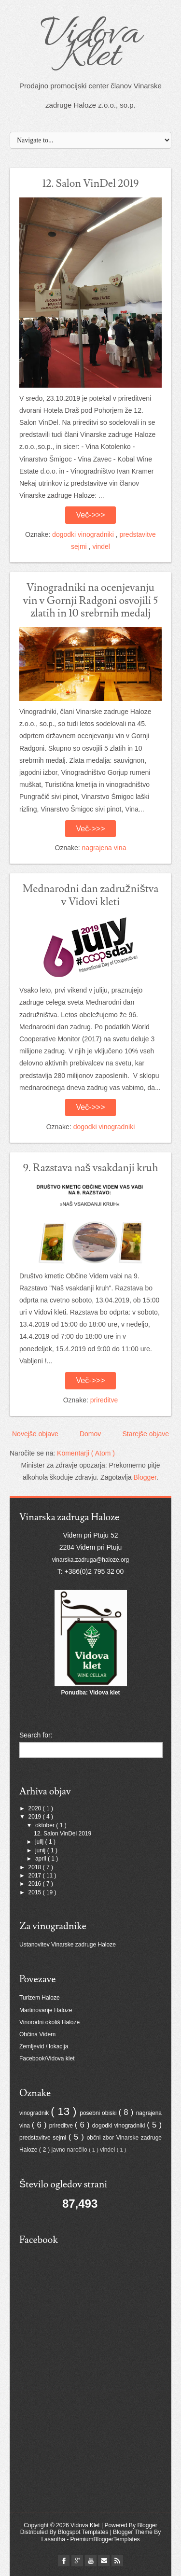 This screenshot has height=2576, width=181. I want to click on dogodki vinogradniki, so click(84, 534).